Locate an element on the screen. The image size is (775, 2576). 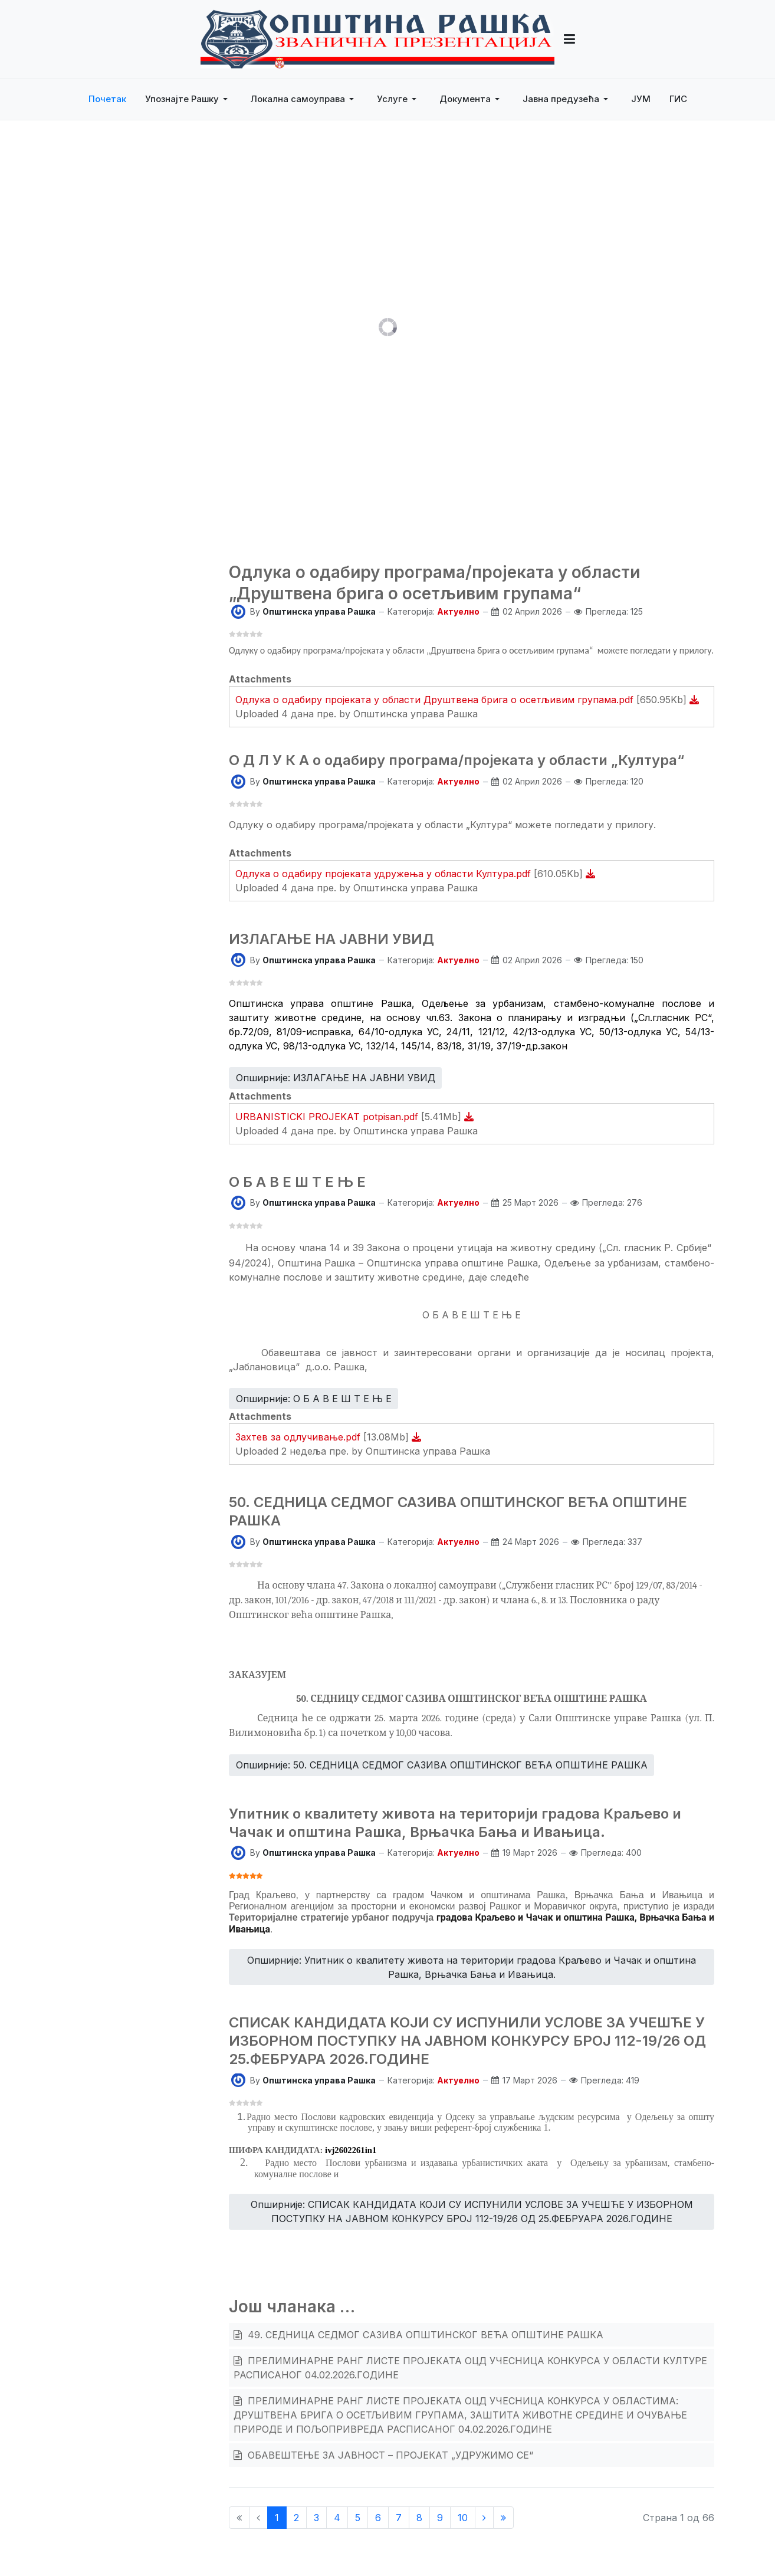
Актуелно is located at coordinates (458, 611).